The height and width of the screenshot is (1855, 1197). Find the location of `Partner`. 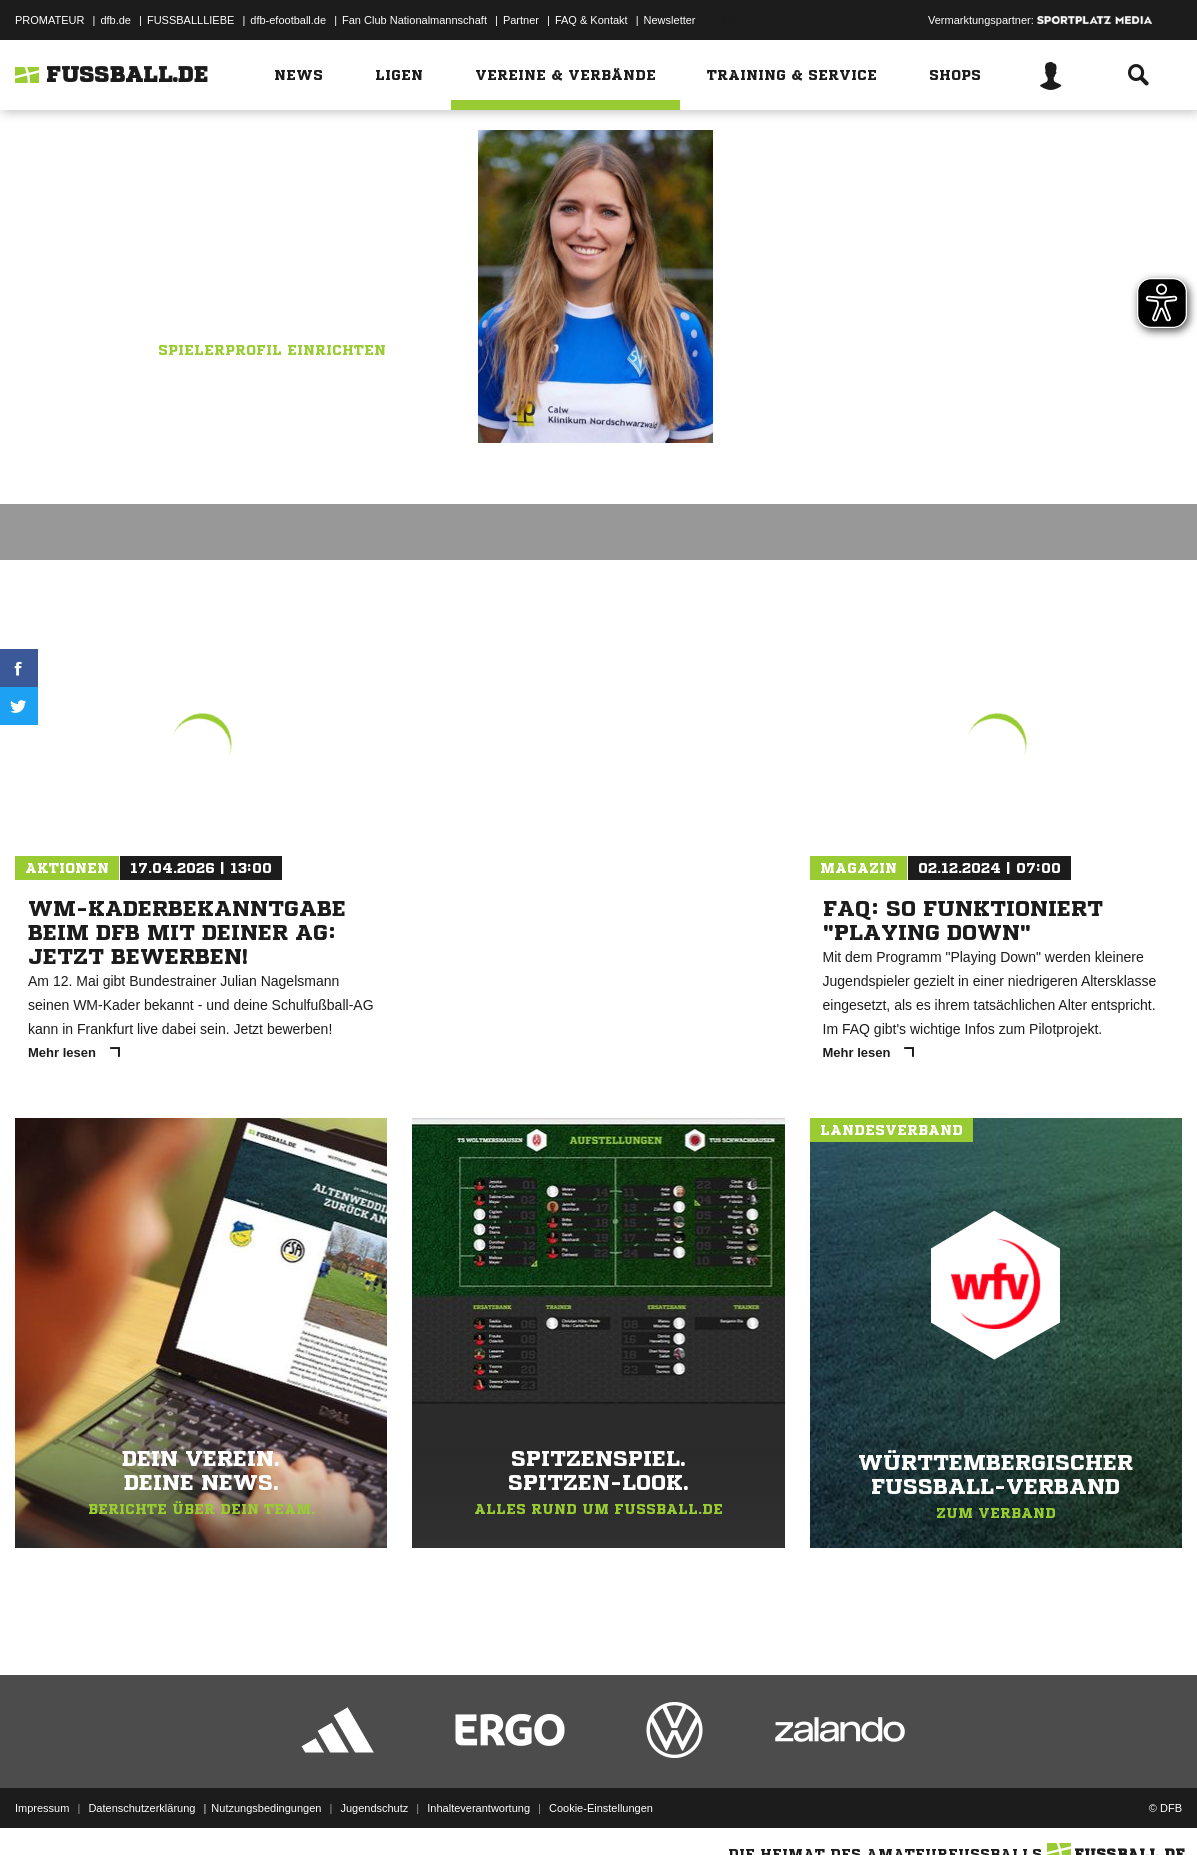

Partner is located at coordinates (521, 20).